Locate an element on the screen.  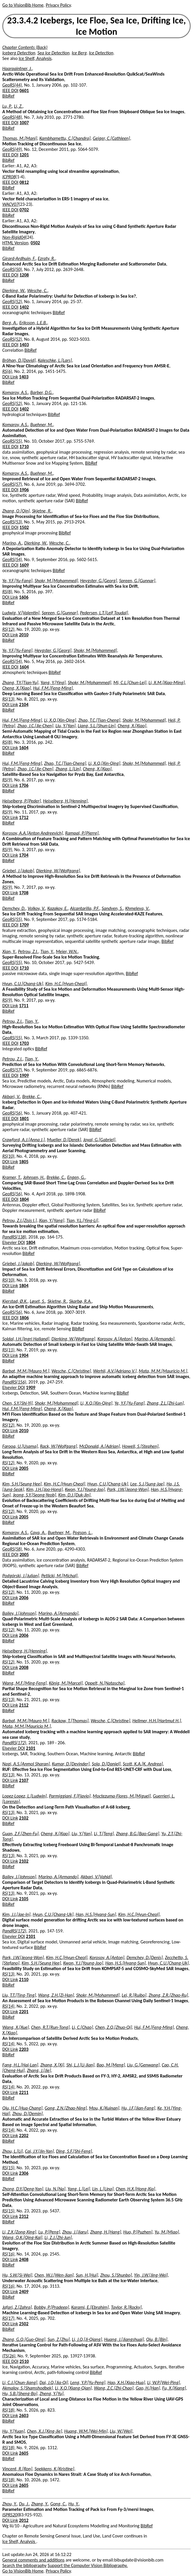
Liang, S.L.[Shun-Lin] is located at coordinates (96, 725).